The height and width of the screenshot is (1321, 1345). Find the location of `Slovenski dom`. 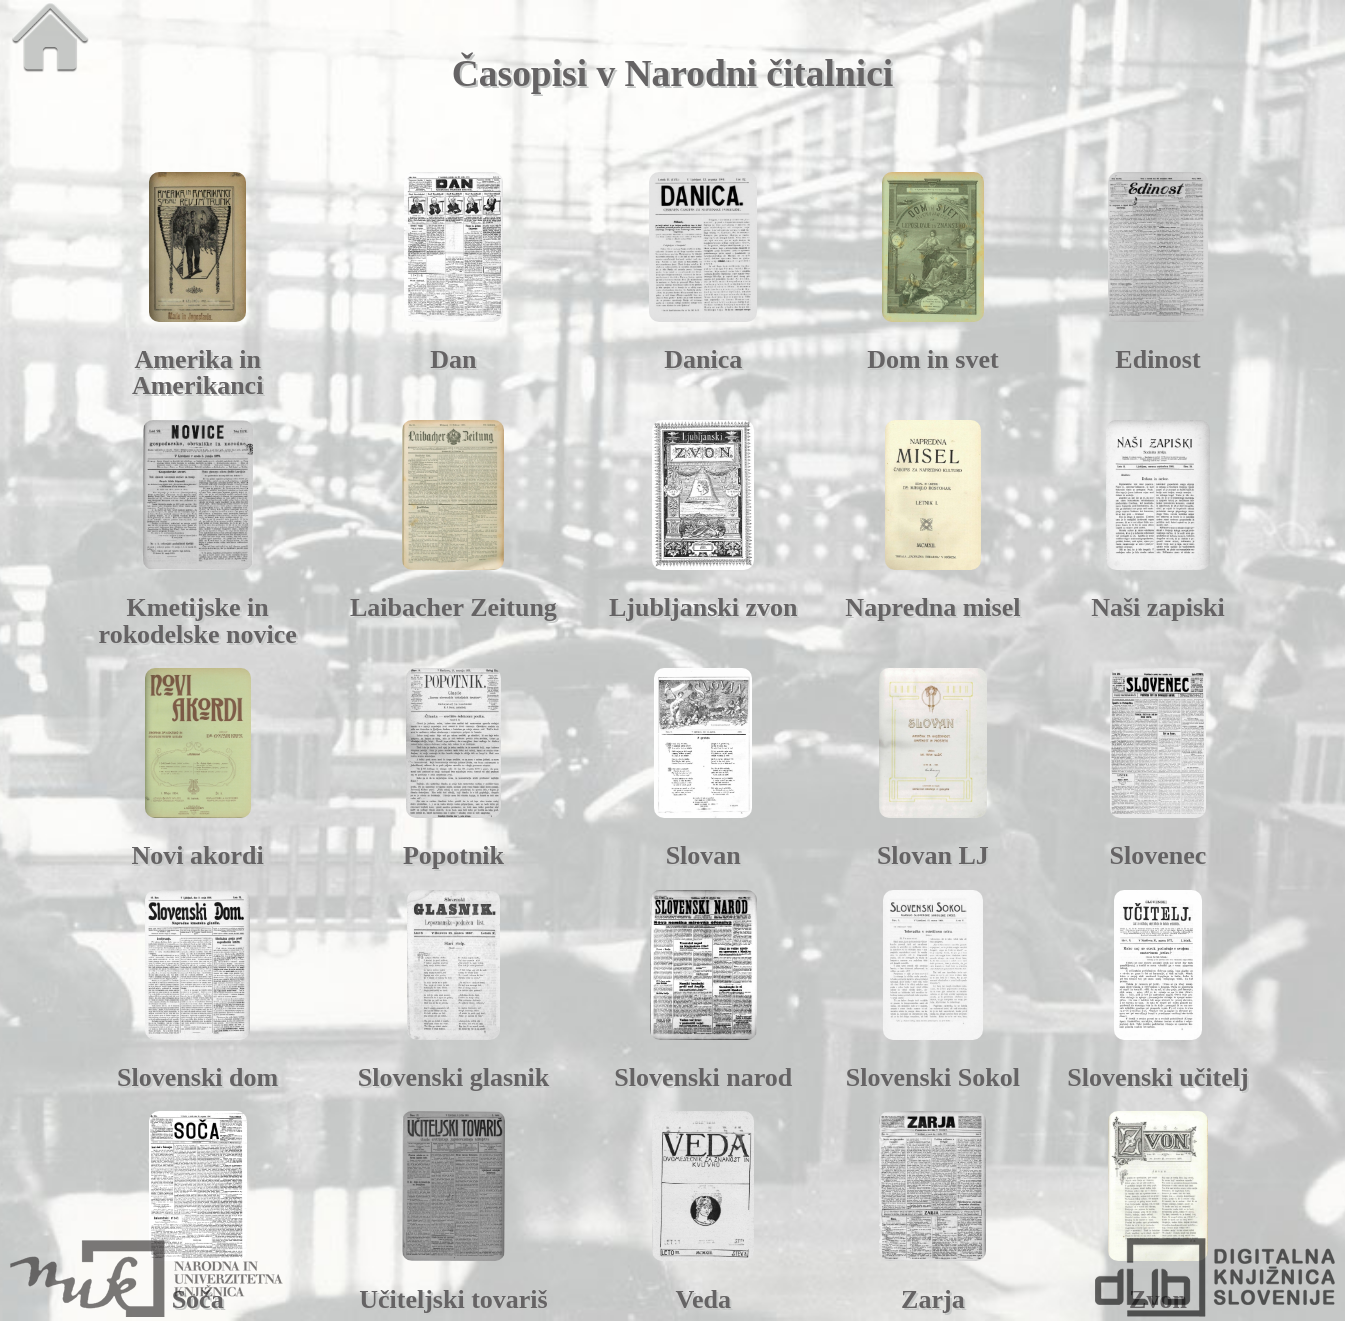

Slovenski dom is located at coordinates (197, 1077).